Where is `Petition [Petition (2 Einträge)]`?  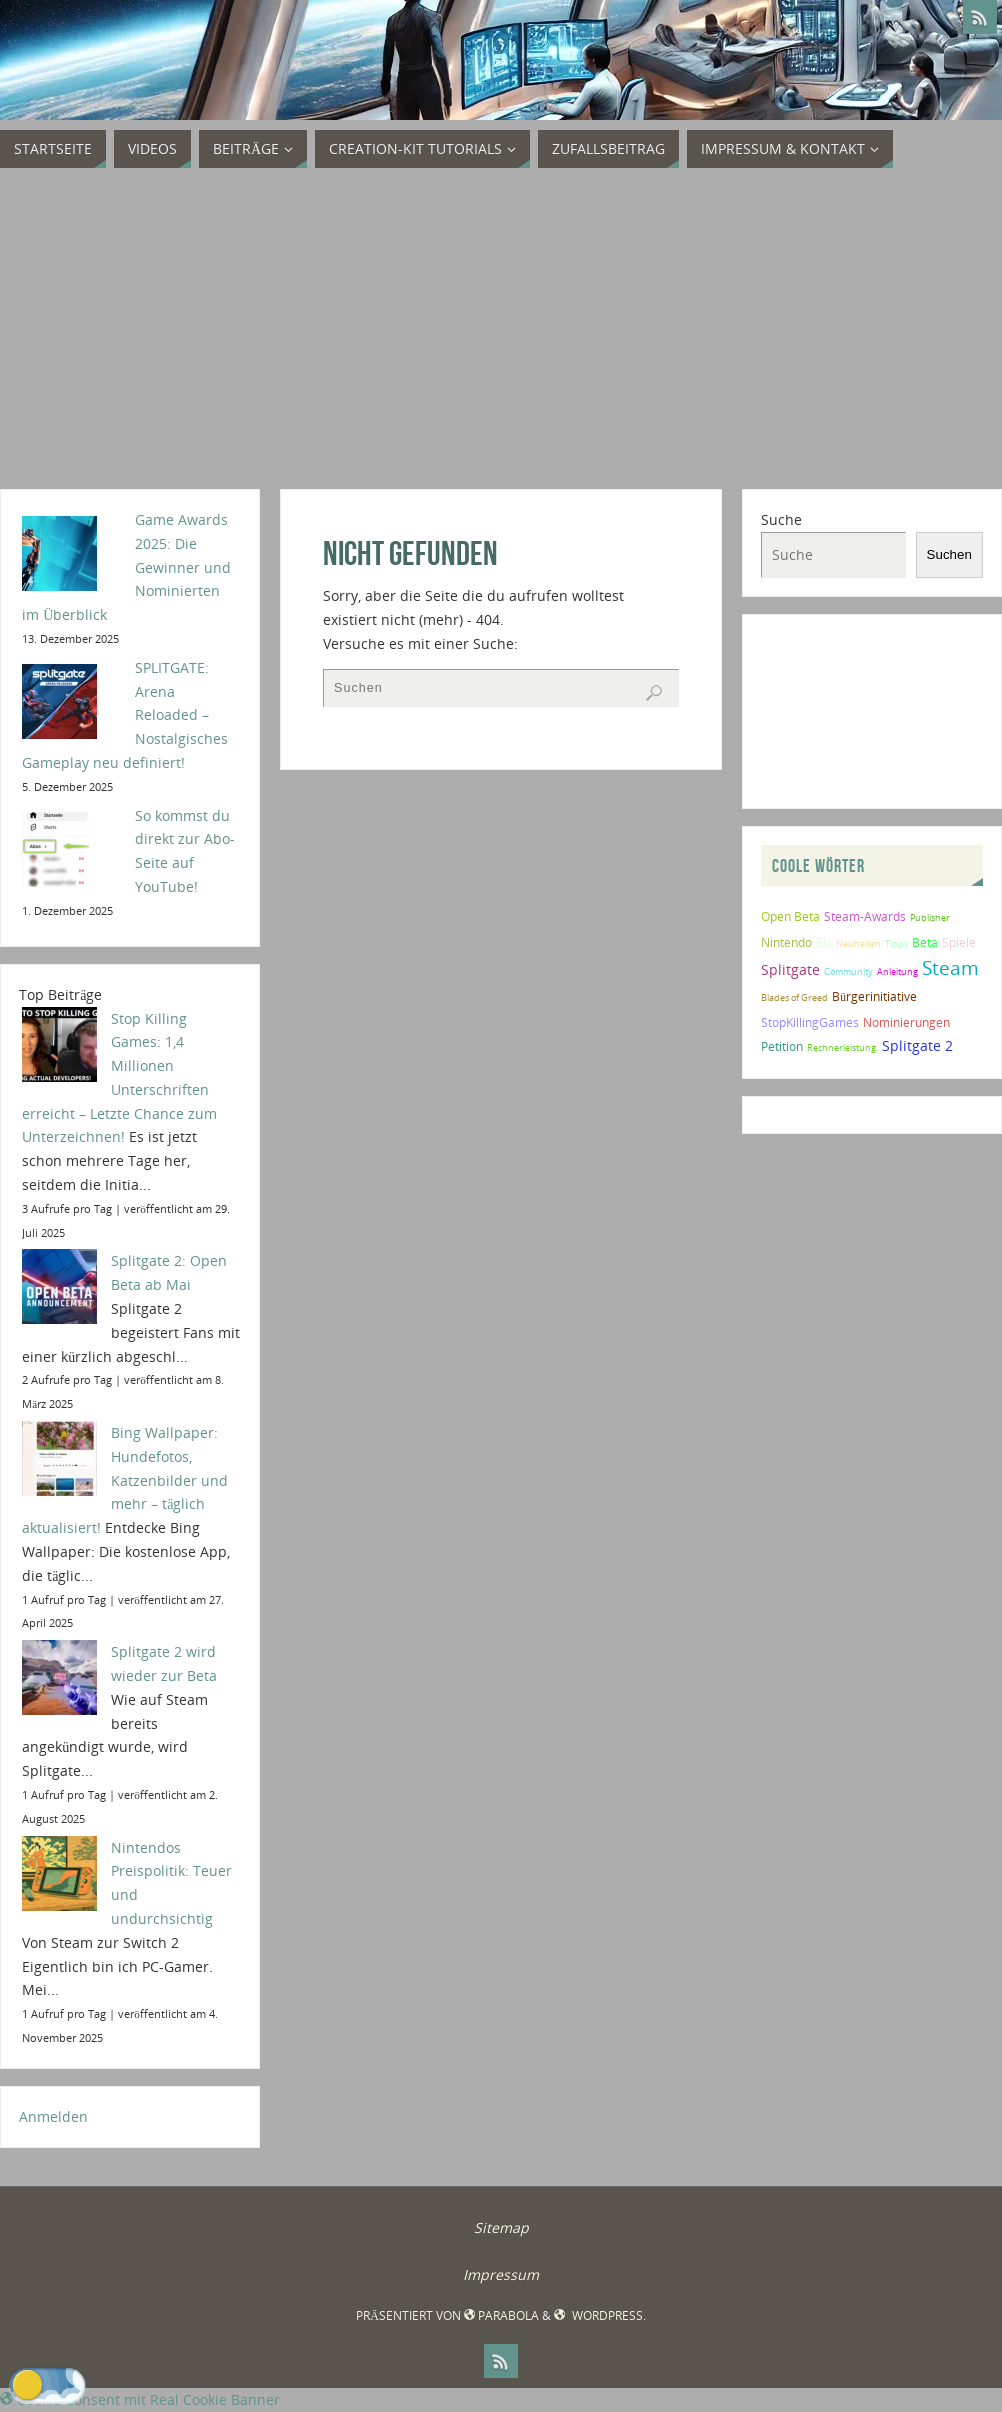 Petition [Petition (2 Einträge)] is located at coordinates (782, 1046).